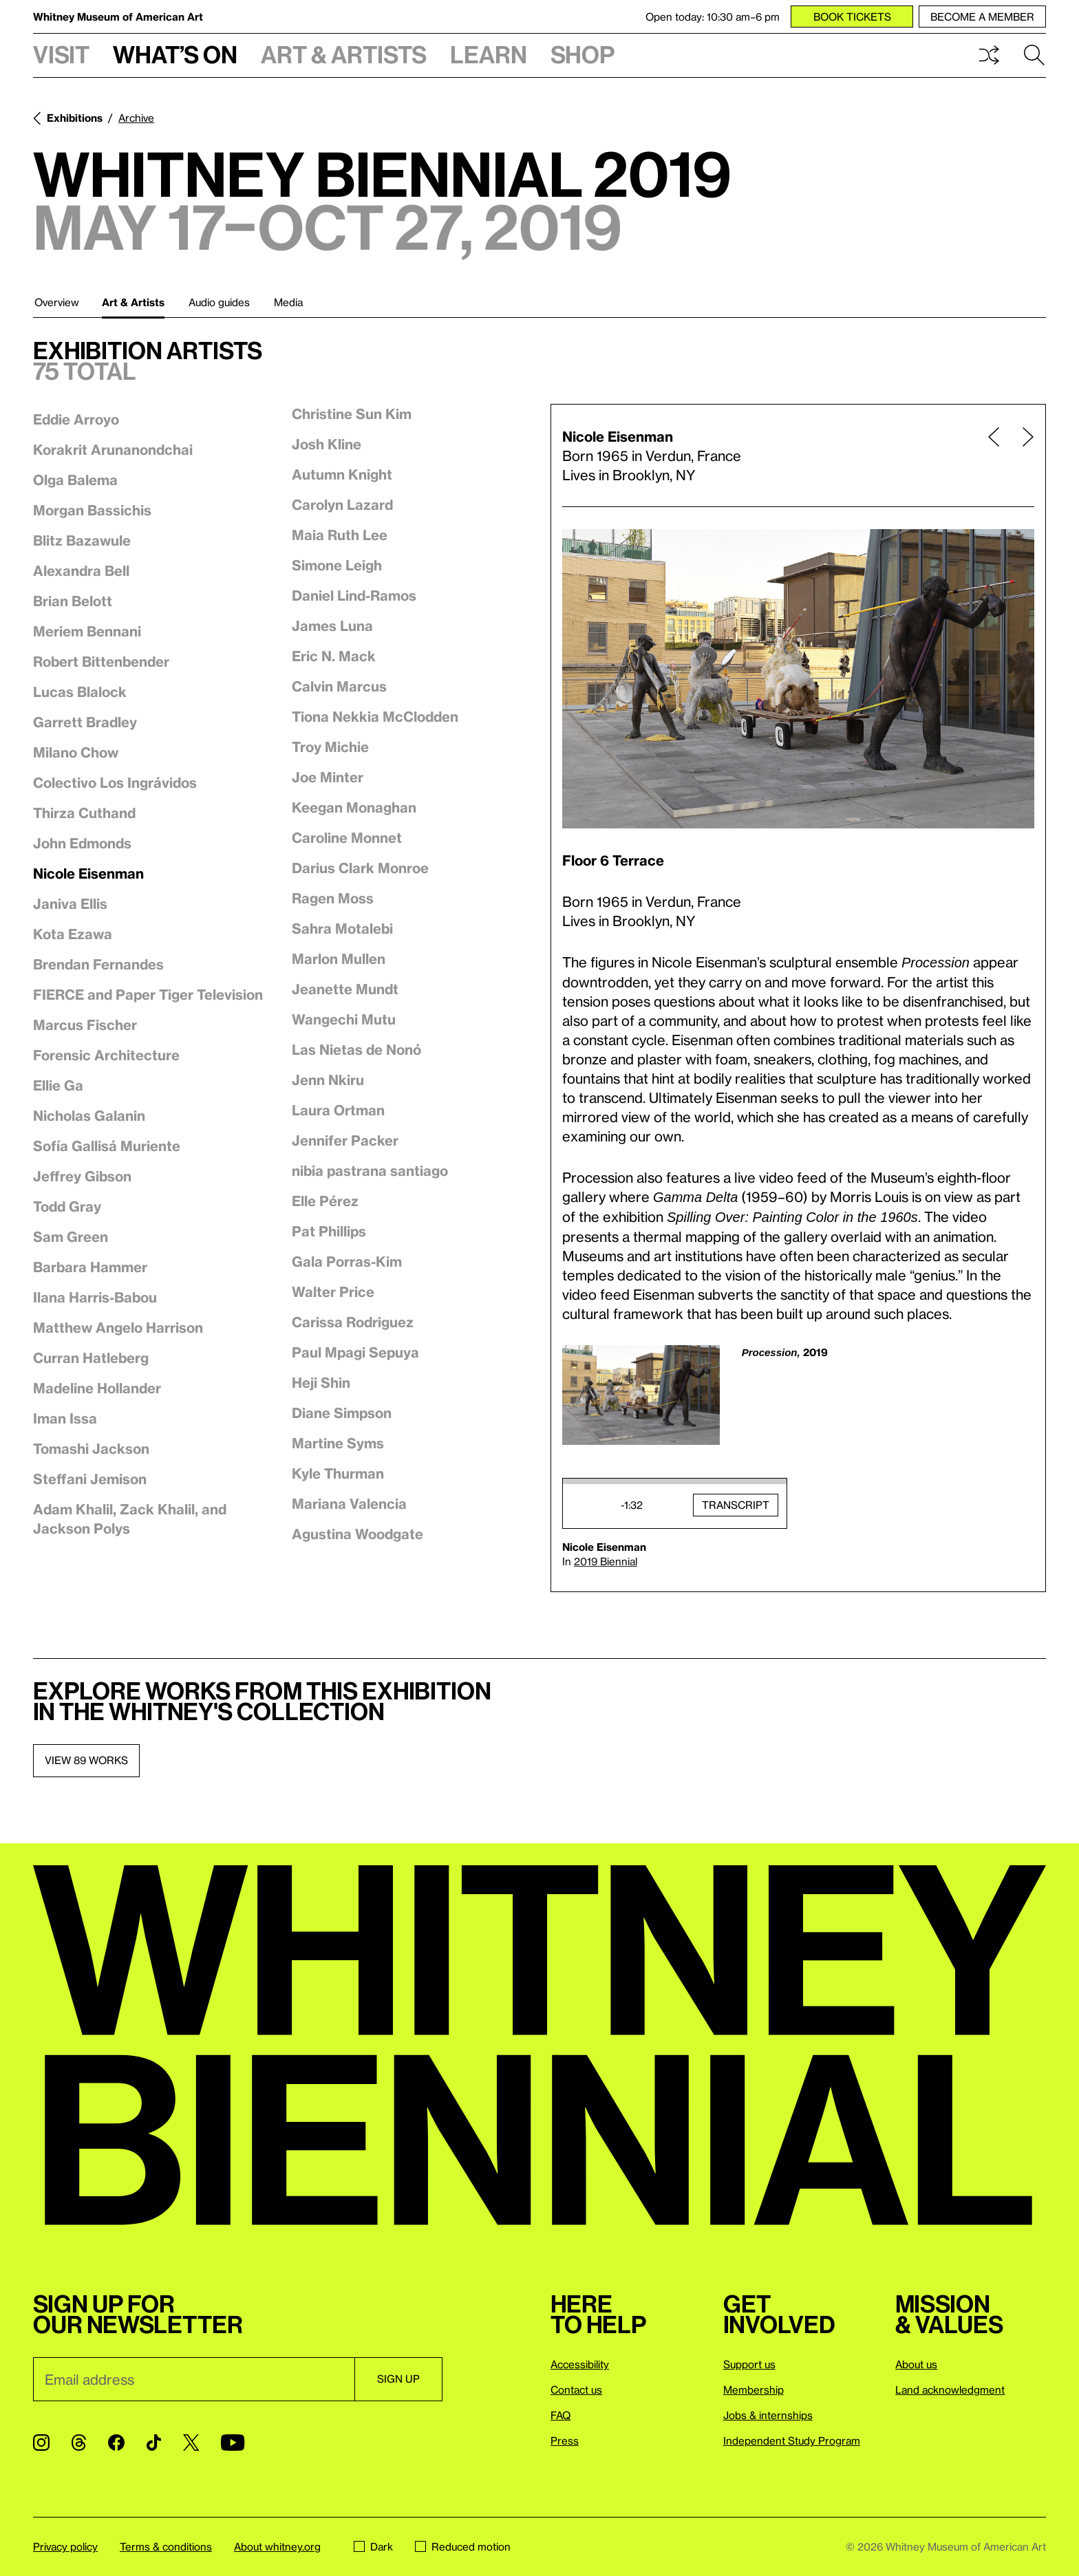 This screenshot has width=1079, height=2576. What do you see at coordinates (560, 2415) in the screenshot?
I see `FAQ` at bounding box center [560, 2415].